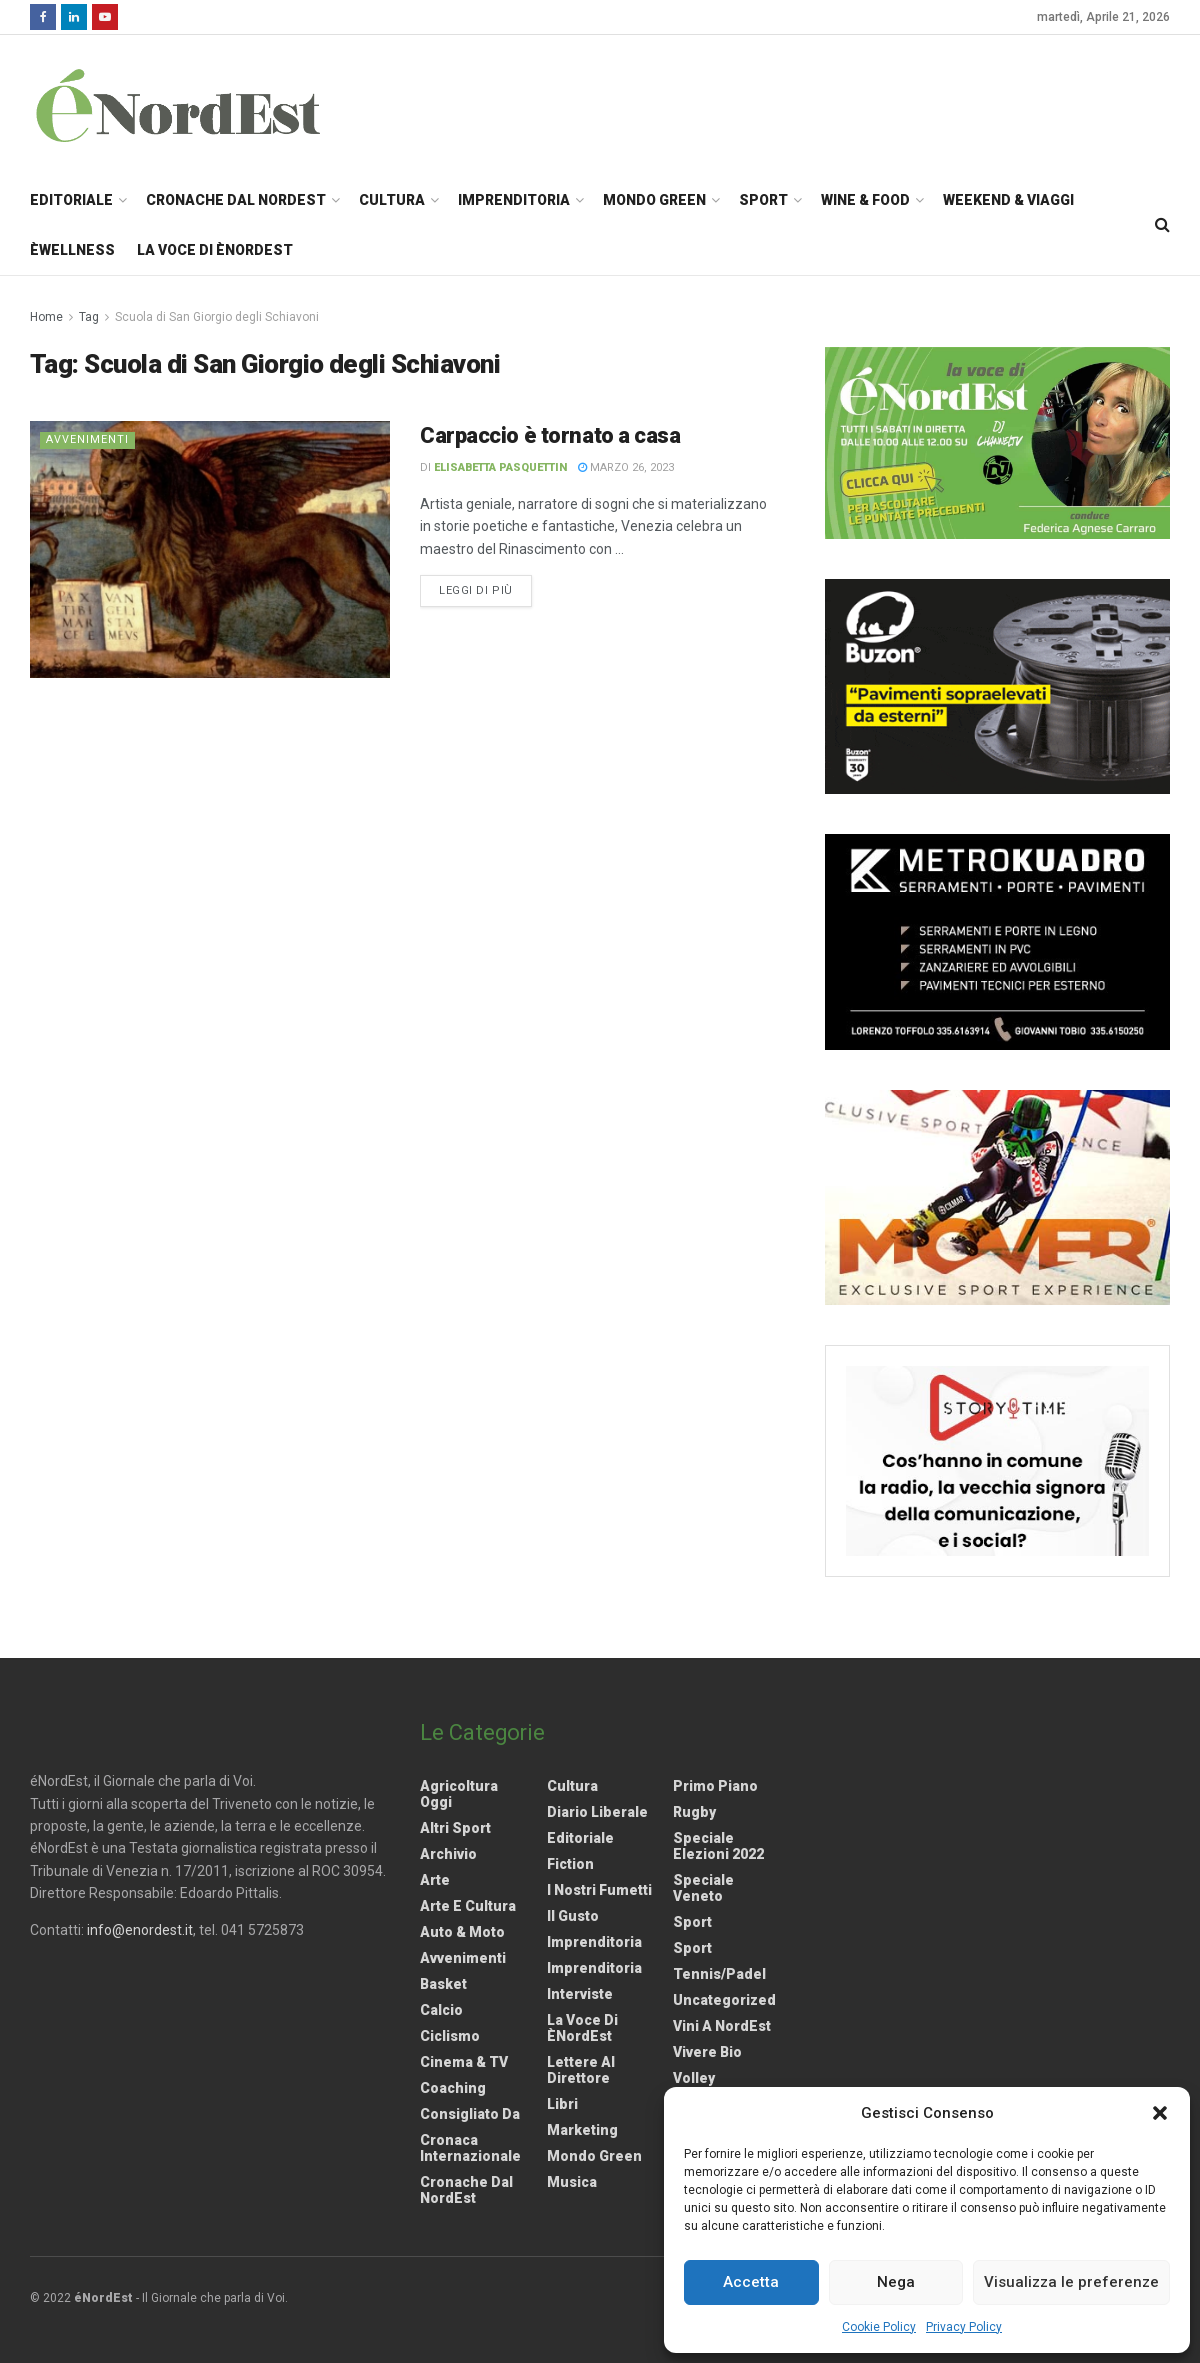 The width and height of the screenshot is (1200, 2363). Describe the element at coordinates (572, 2182) in the screenshot. I see `Musica` at that location.